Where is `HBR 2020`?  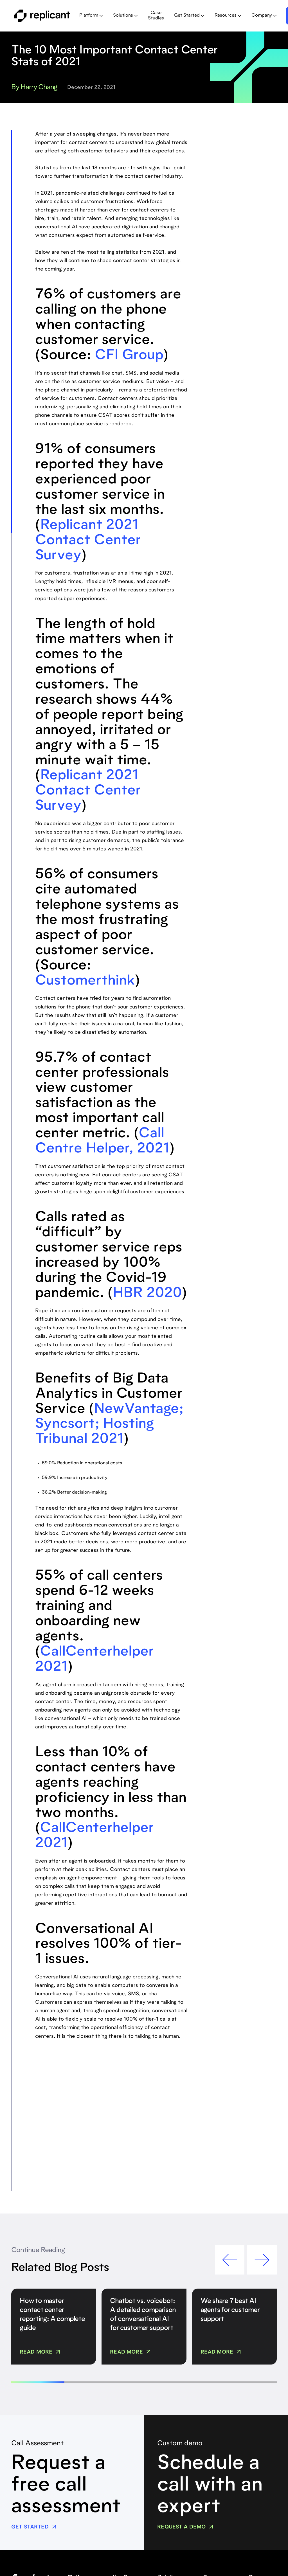 HBR 2020 is located at coordinates (147, 1294).